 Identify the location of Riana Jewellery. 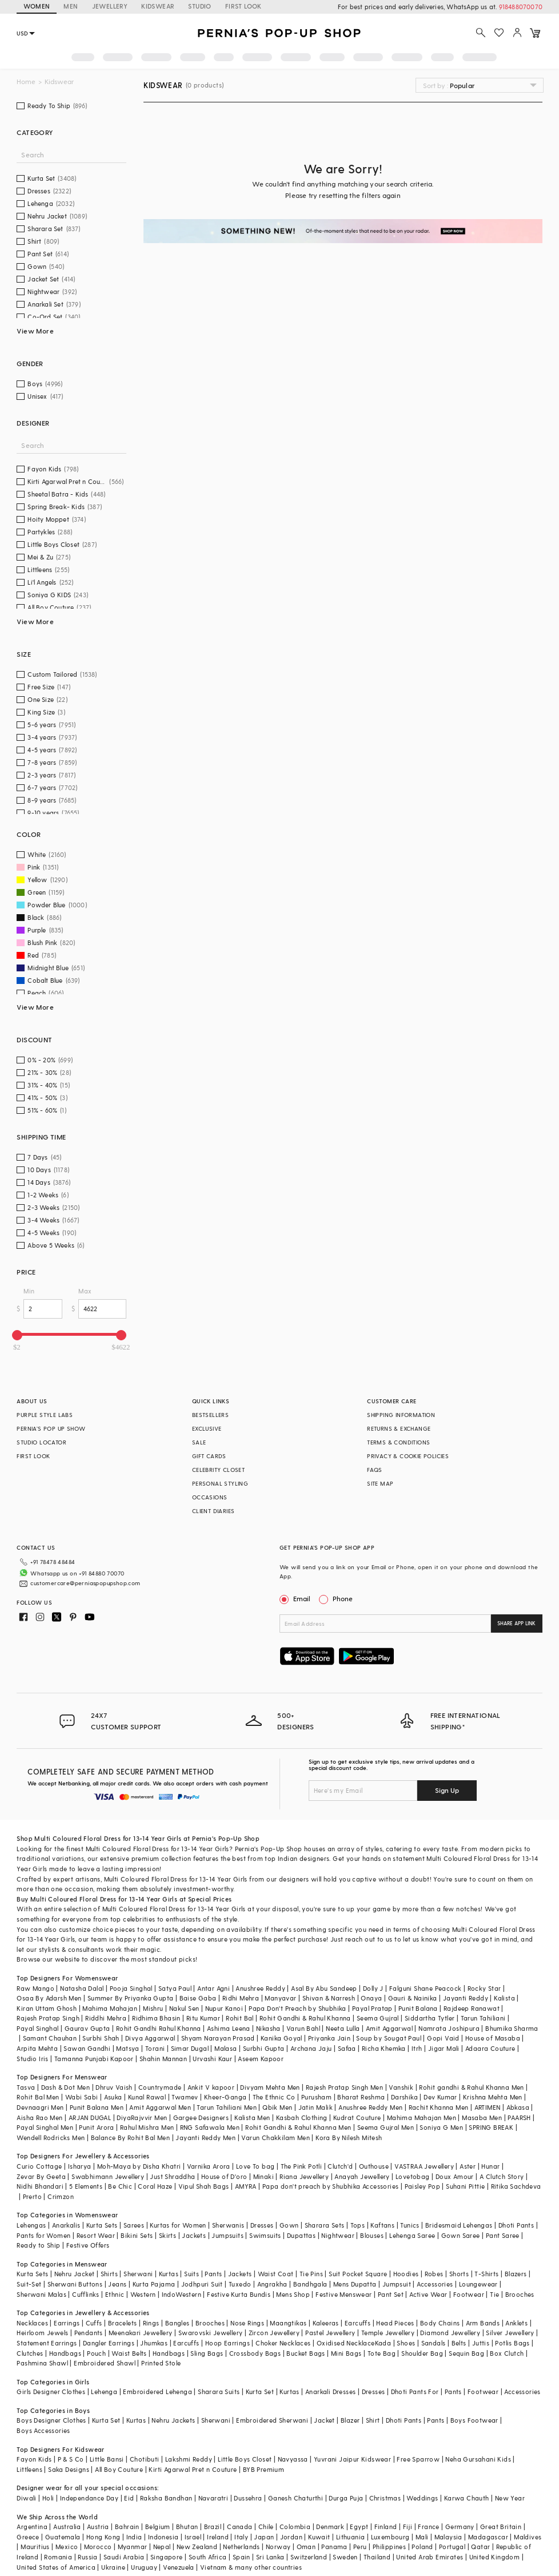
(304, 2176).